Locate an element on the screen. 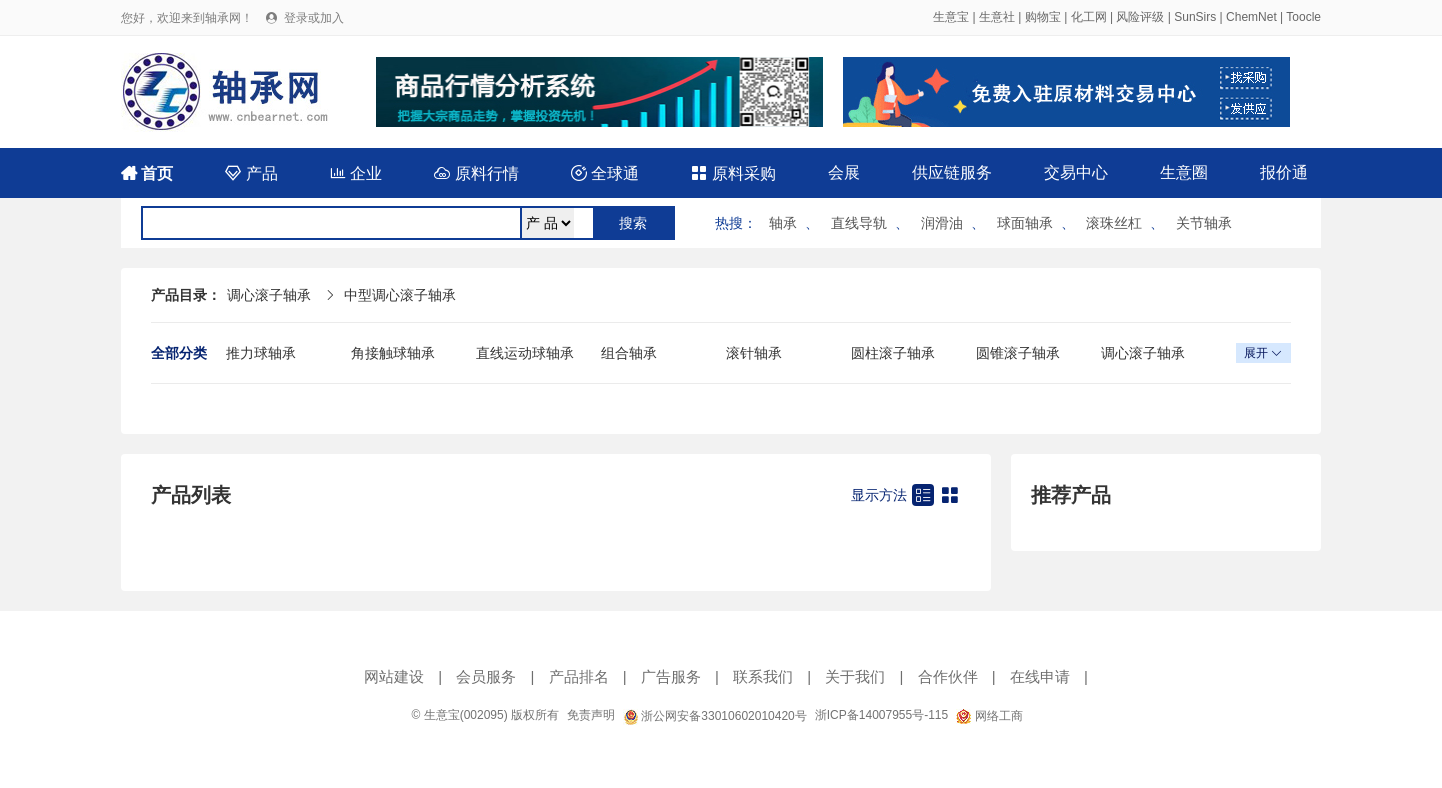  首页 is located at coordinates (147, 173).